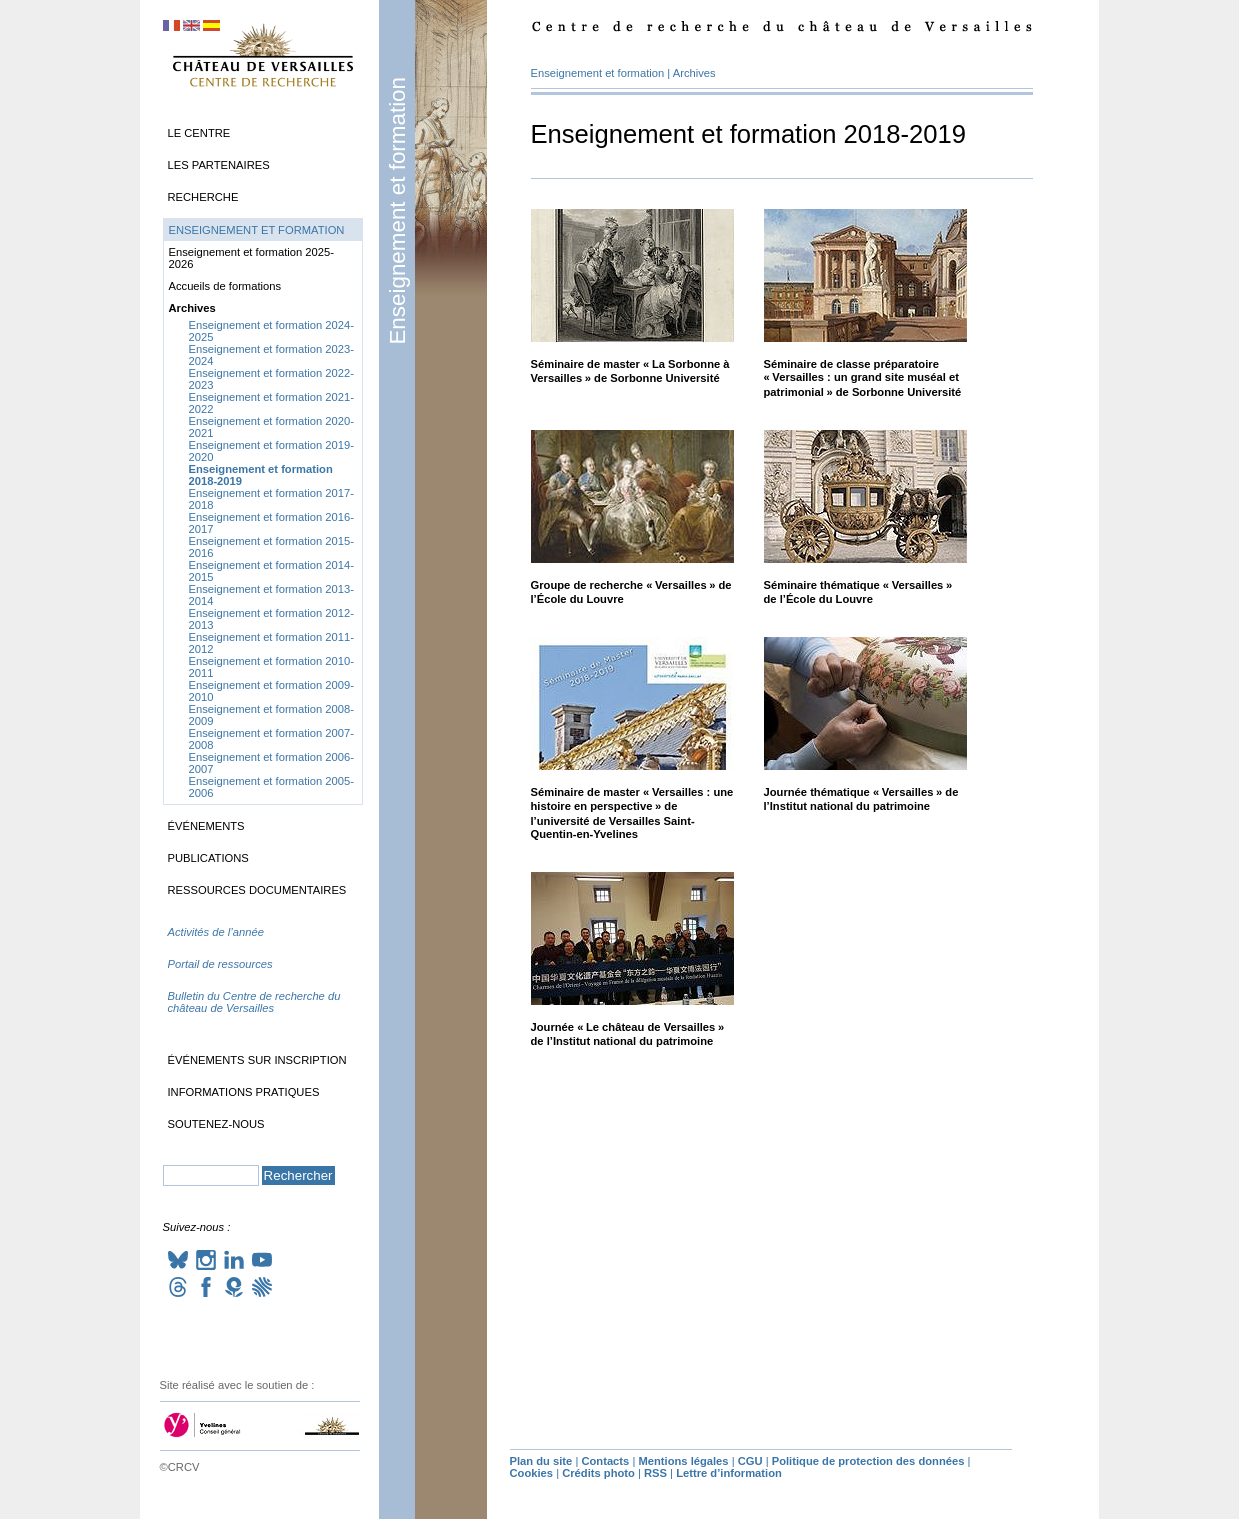 This screenshot has height=1519, width=1239. What do you see at coordinates (257, 890) in the screenshot?
I see `Ressources documentaires` at bounding box center [257, 890].